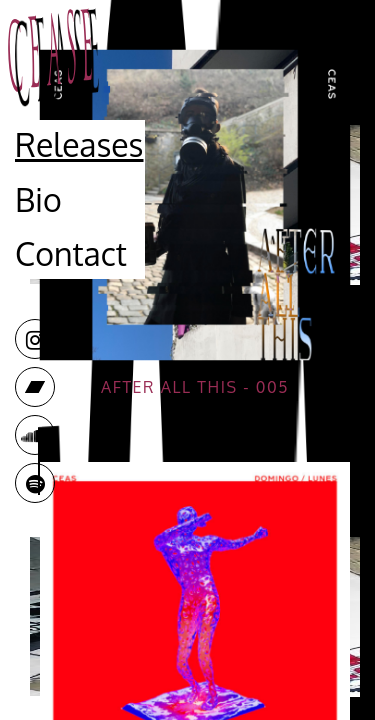 Image resolution: width=375 pixels, height=720 pixels. I want to click on Releases, so click(79, 144).